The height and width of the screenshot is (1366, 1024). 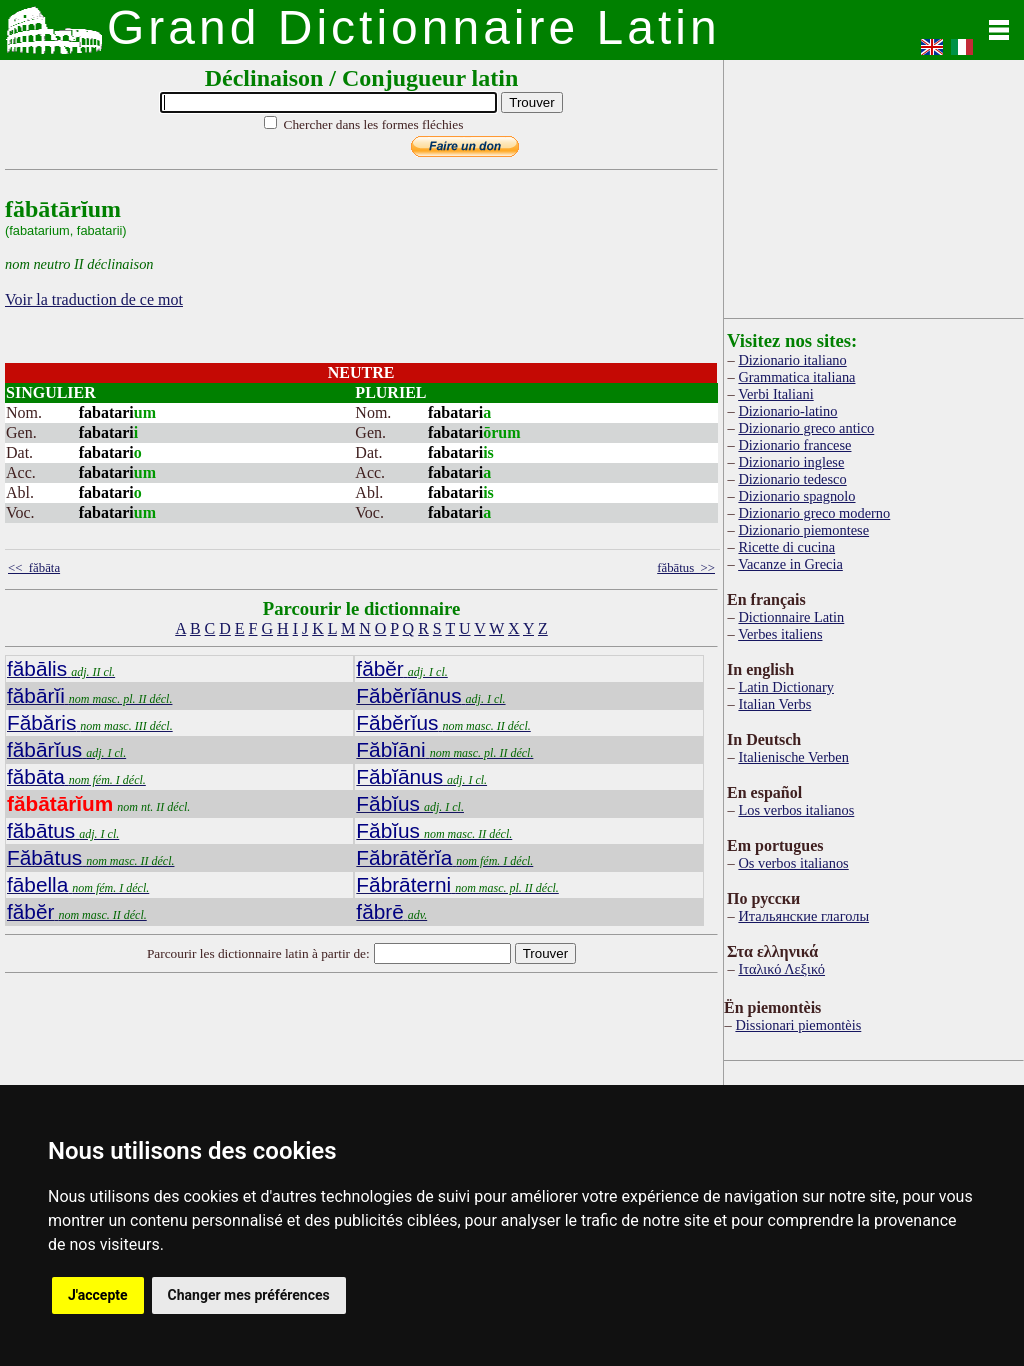 I want to click on Changer mes préférences [button], so click(x=249, y=1295).